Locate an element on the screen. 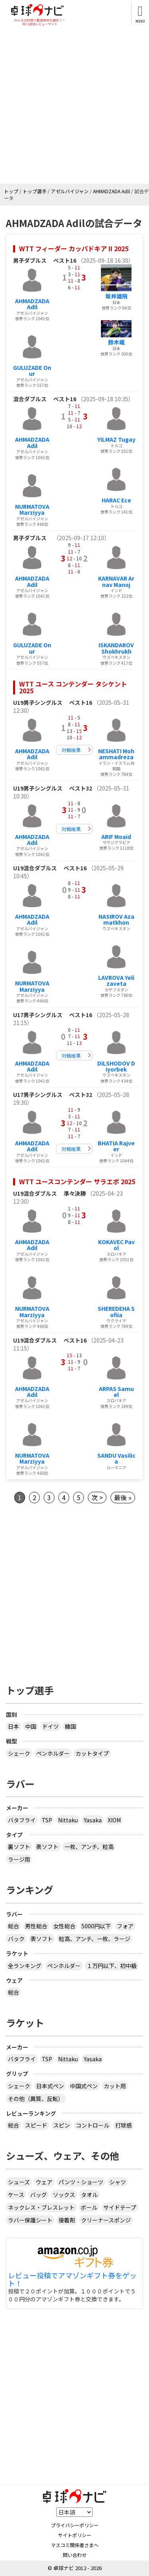  バタフライ is located at coordinates (22, 1820).